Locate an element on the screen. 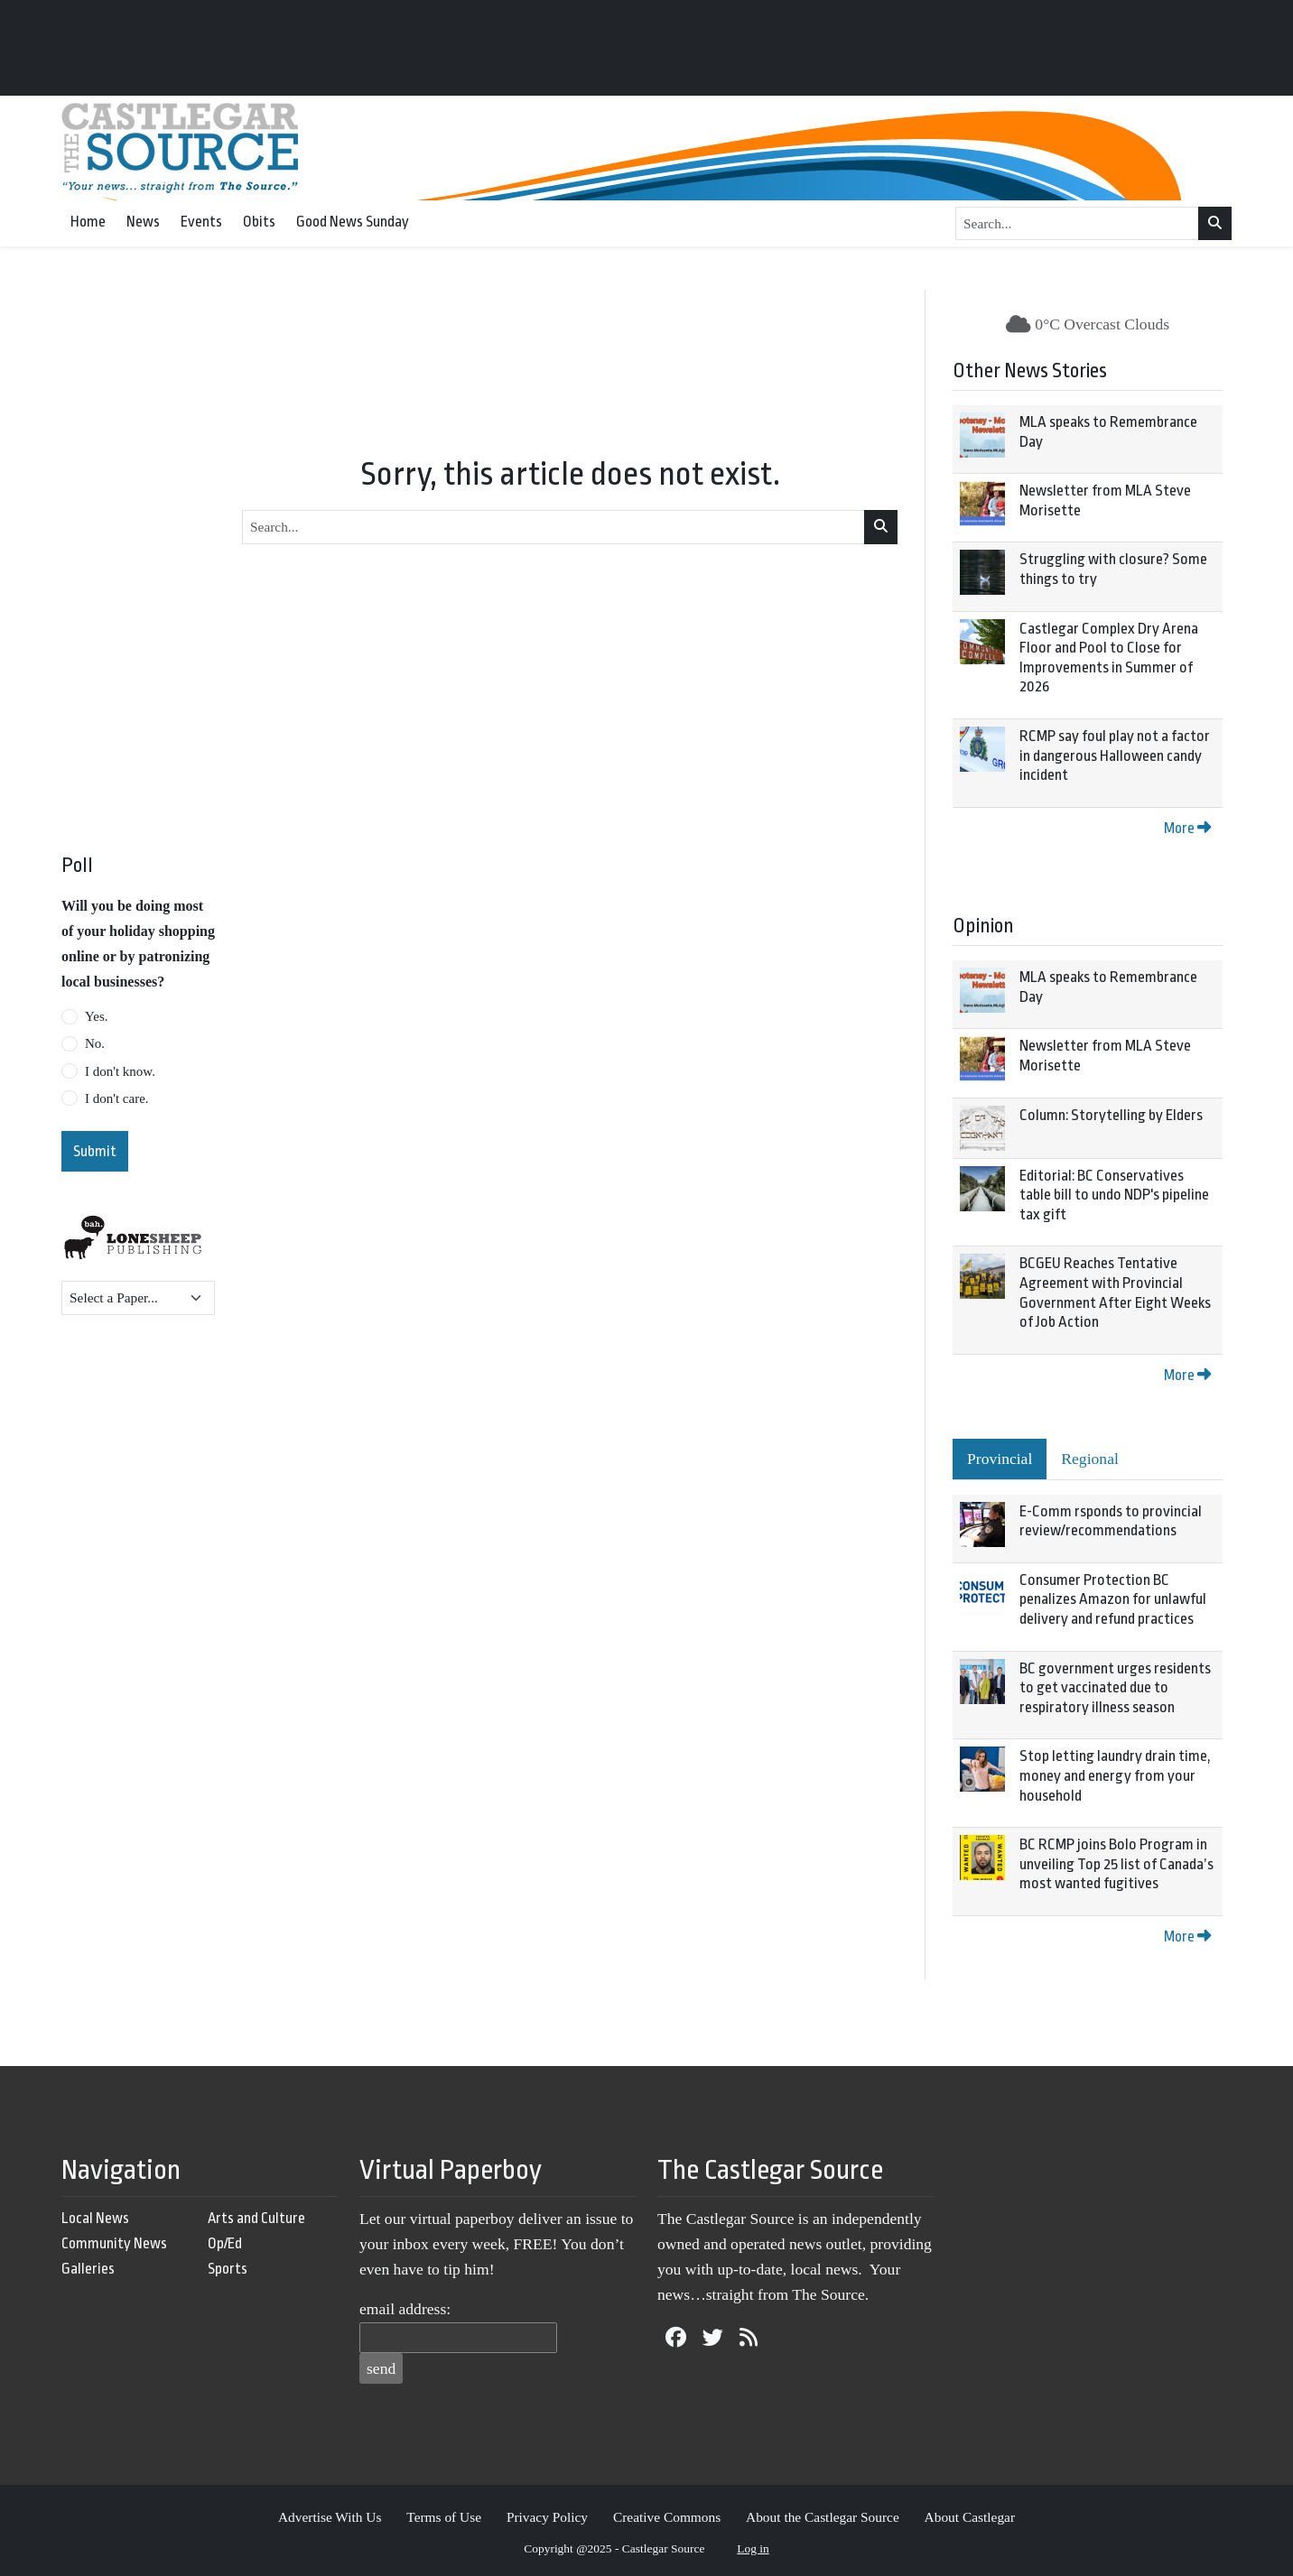 The image size is (1293, 2576). Sports is located at coordinates (227, 2268).